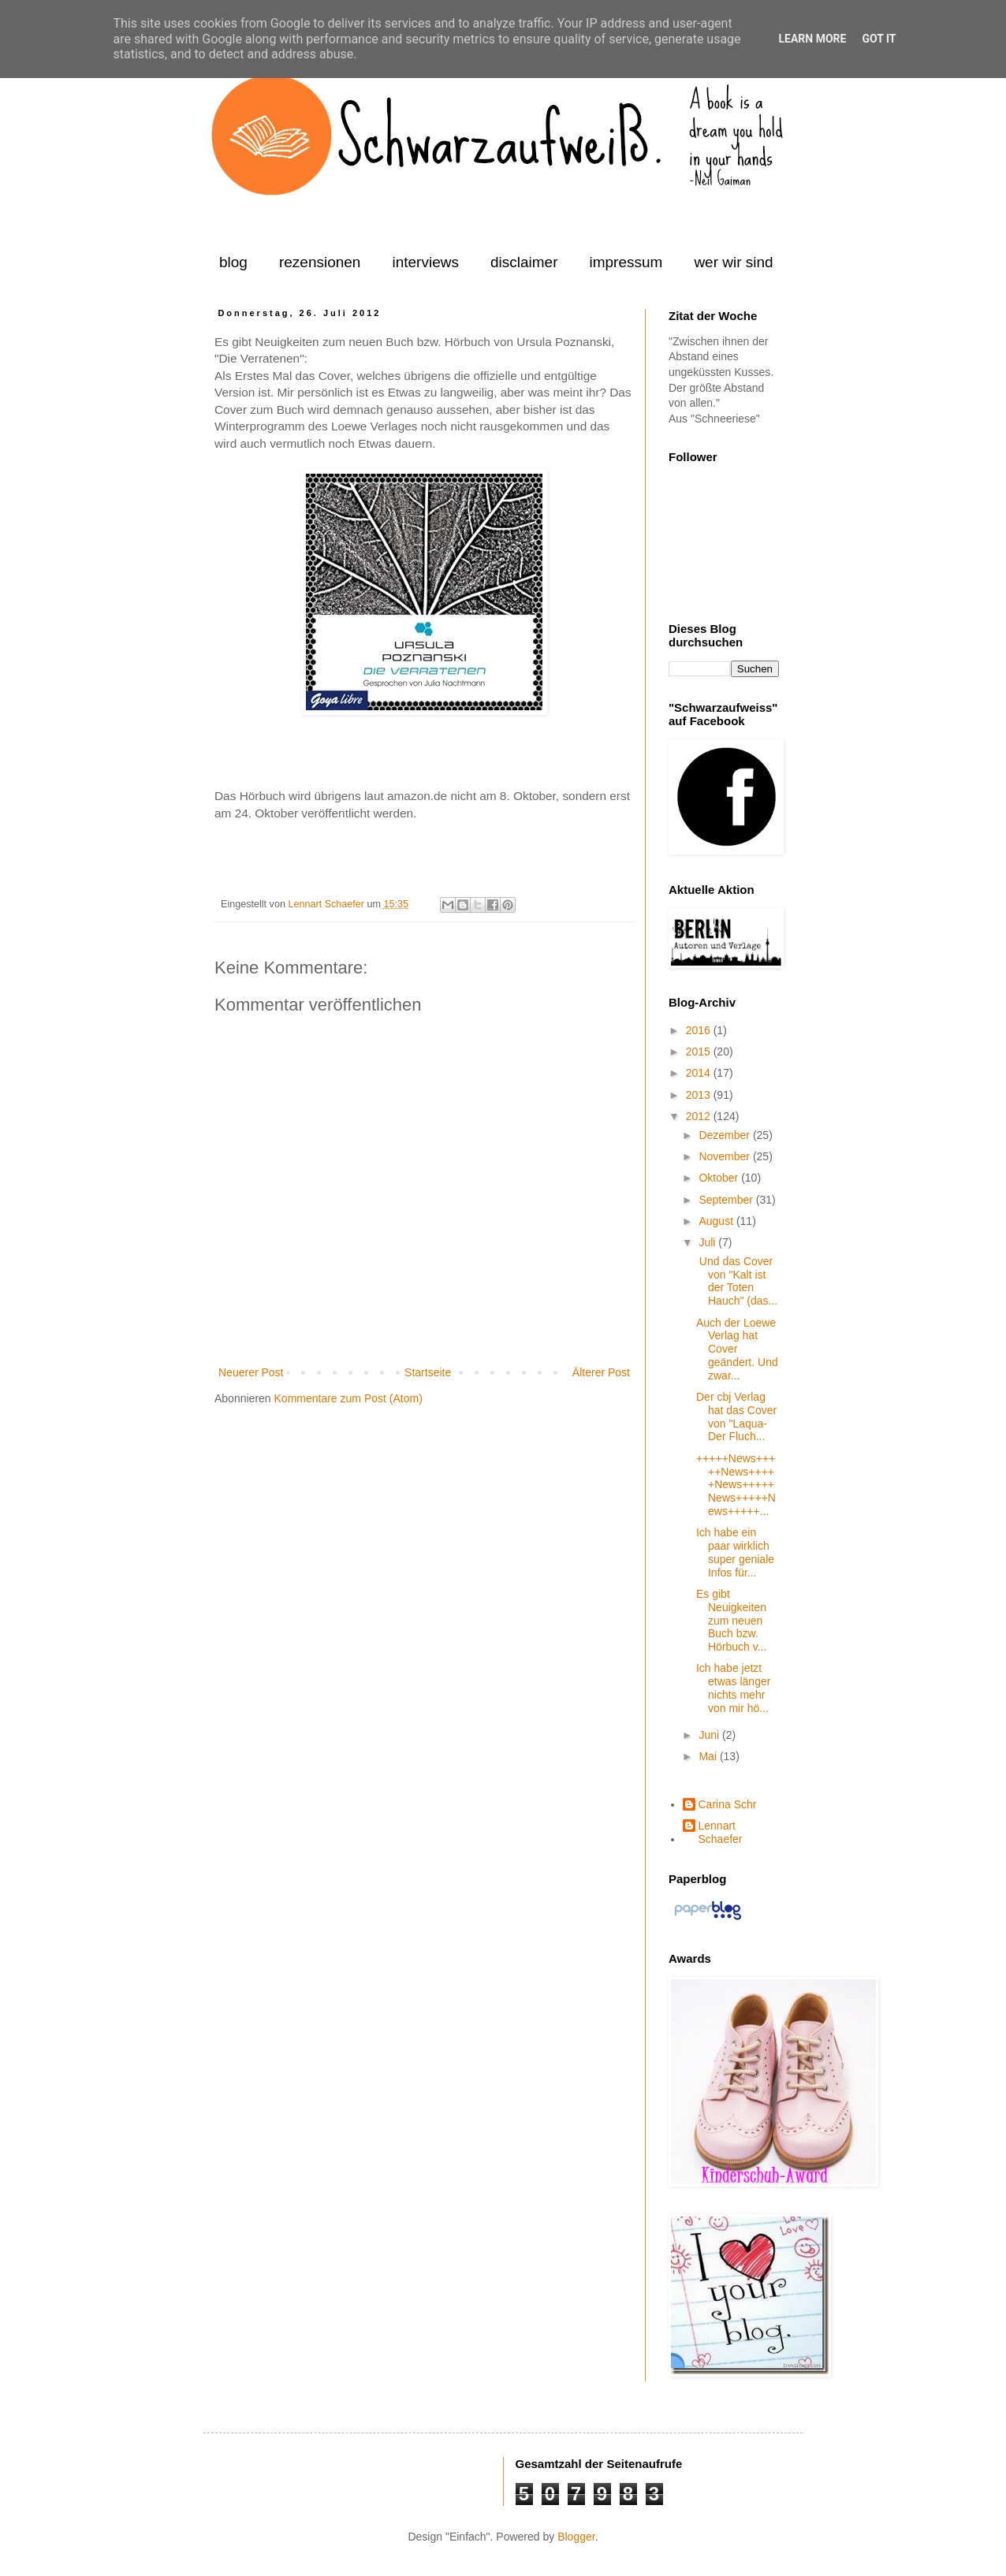 Image resolution: width=1006 pixels, height=2576 pixels. What do you see at coordinates (717, 1221) in the screenshot?
I see `August` at bounding box center [717, 1221].